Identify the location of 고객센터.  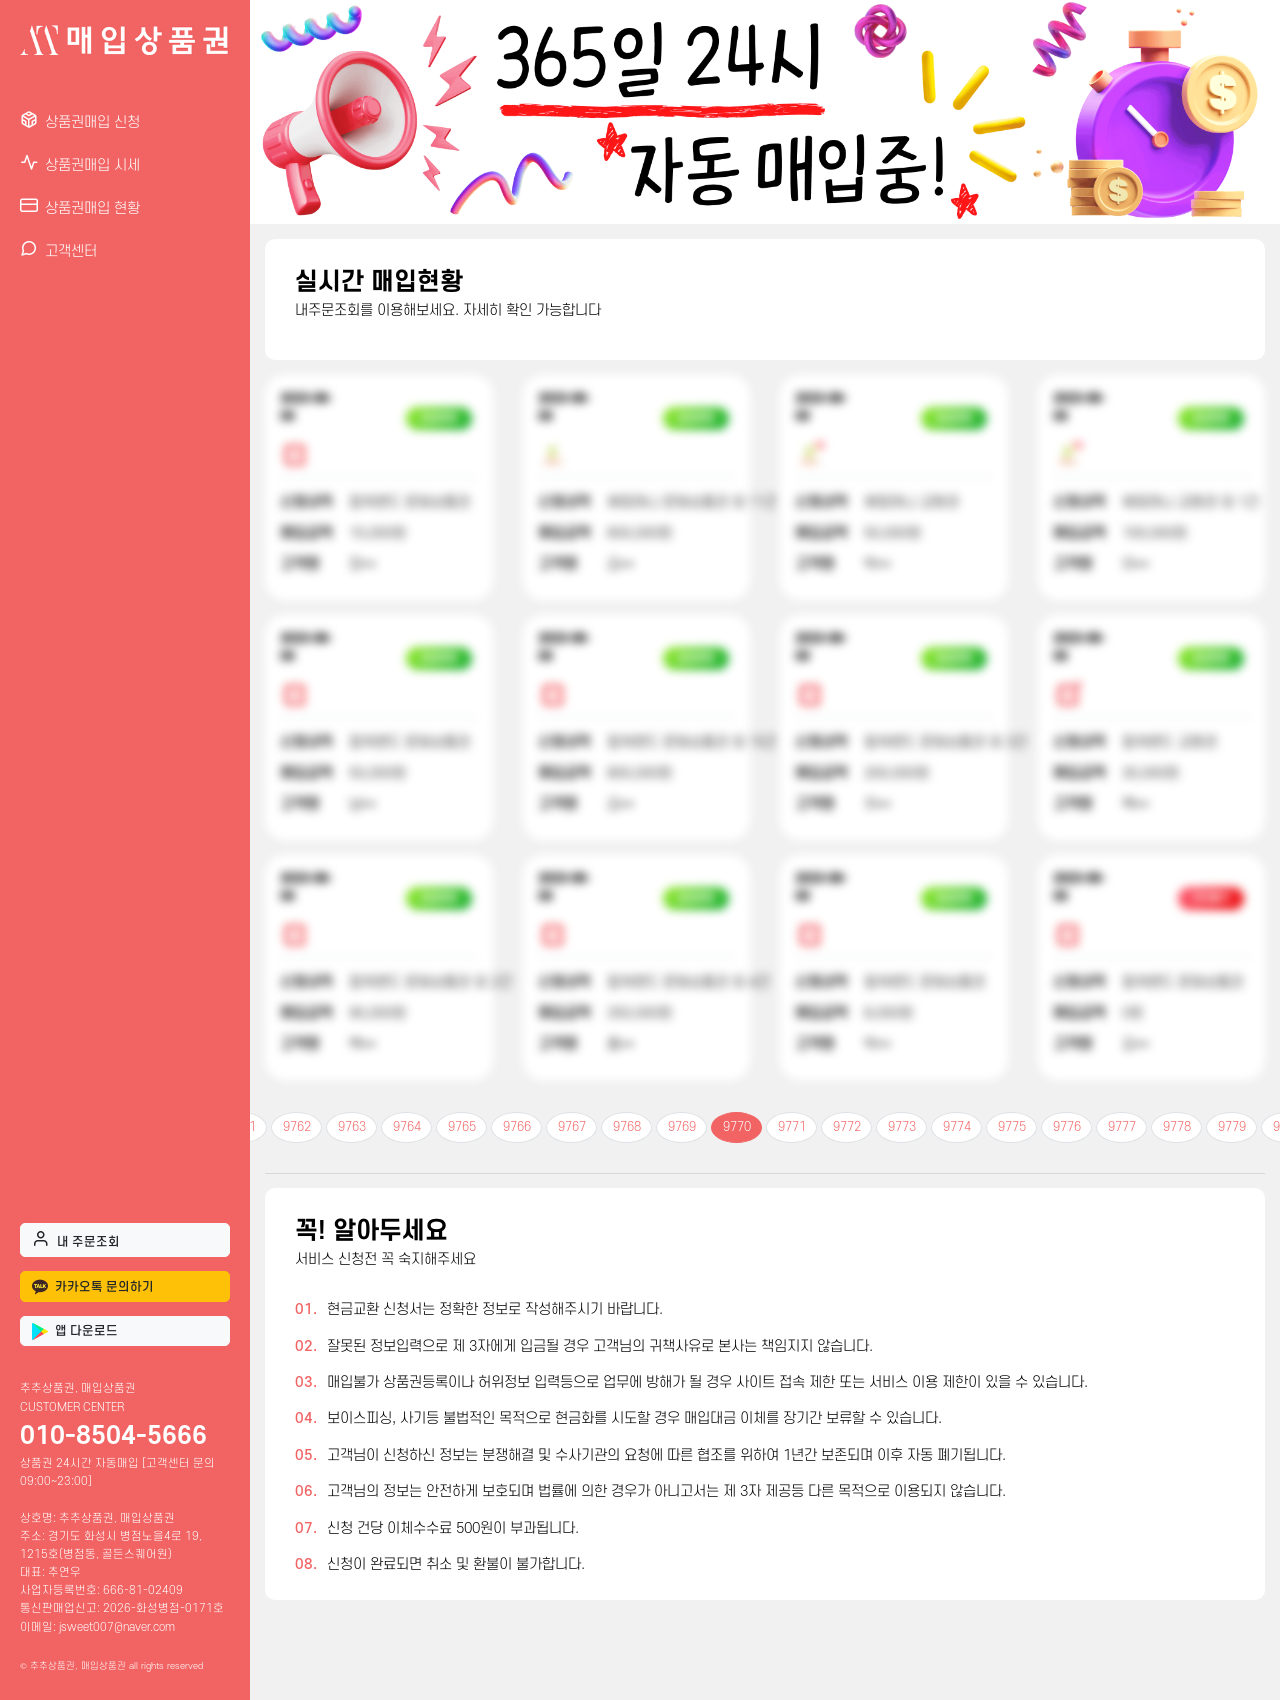
(58, 249).